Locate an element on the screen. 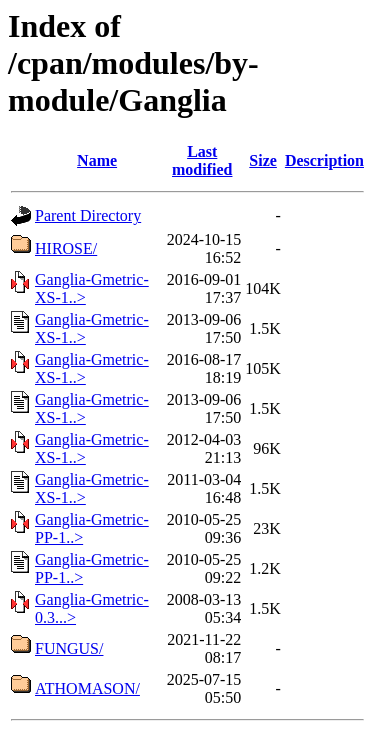 The height and width of the screenshot is (740, 375). Size is located at coordinates (263, 160).